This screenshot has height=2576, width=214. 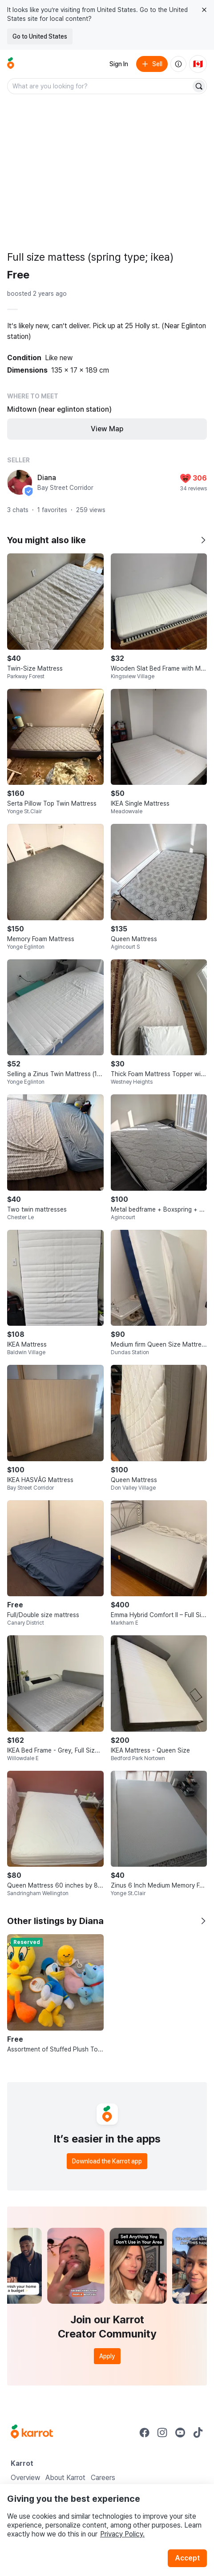 I want to click on [Search], so click(x=199, y=86).